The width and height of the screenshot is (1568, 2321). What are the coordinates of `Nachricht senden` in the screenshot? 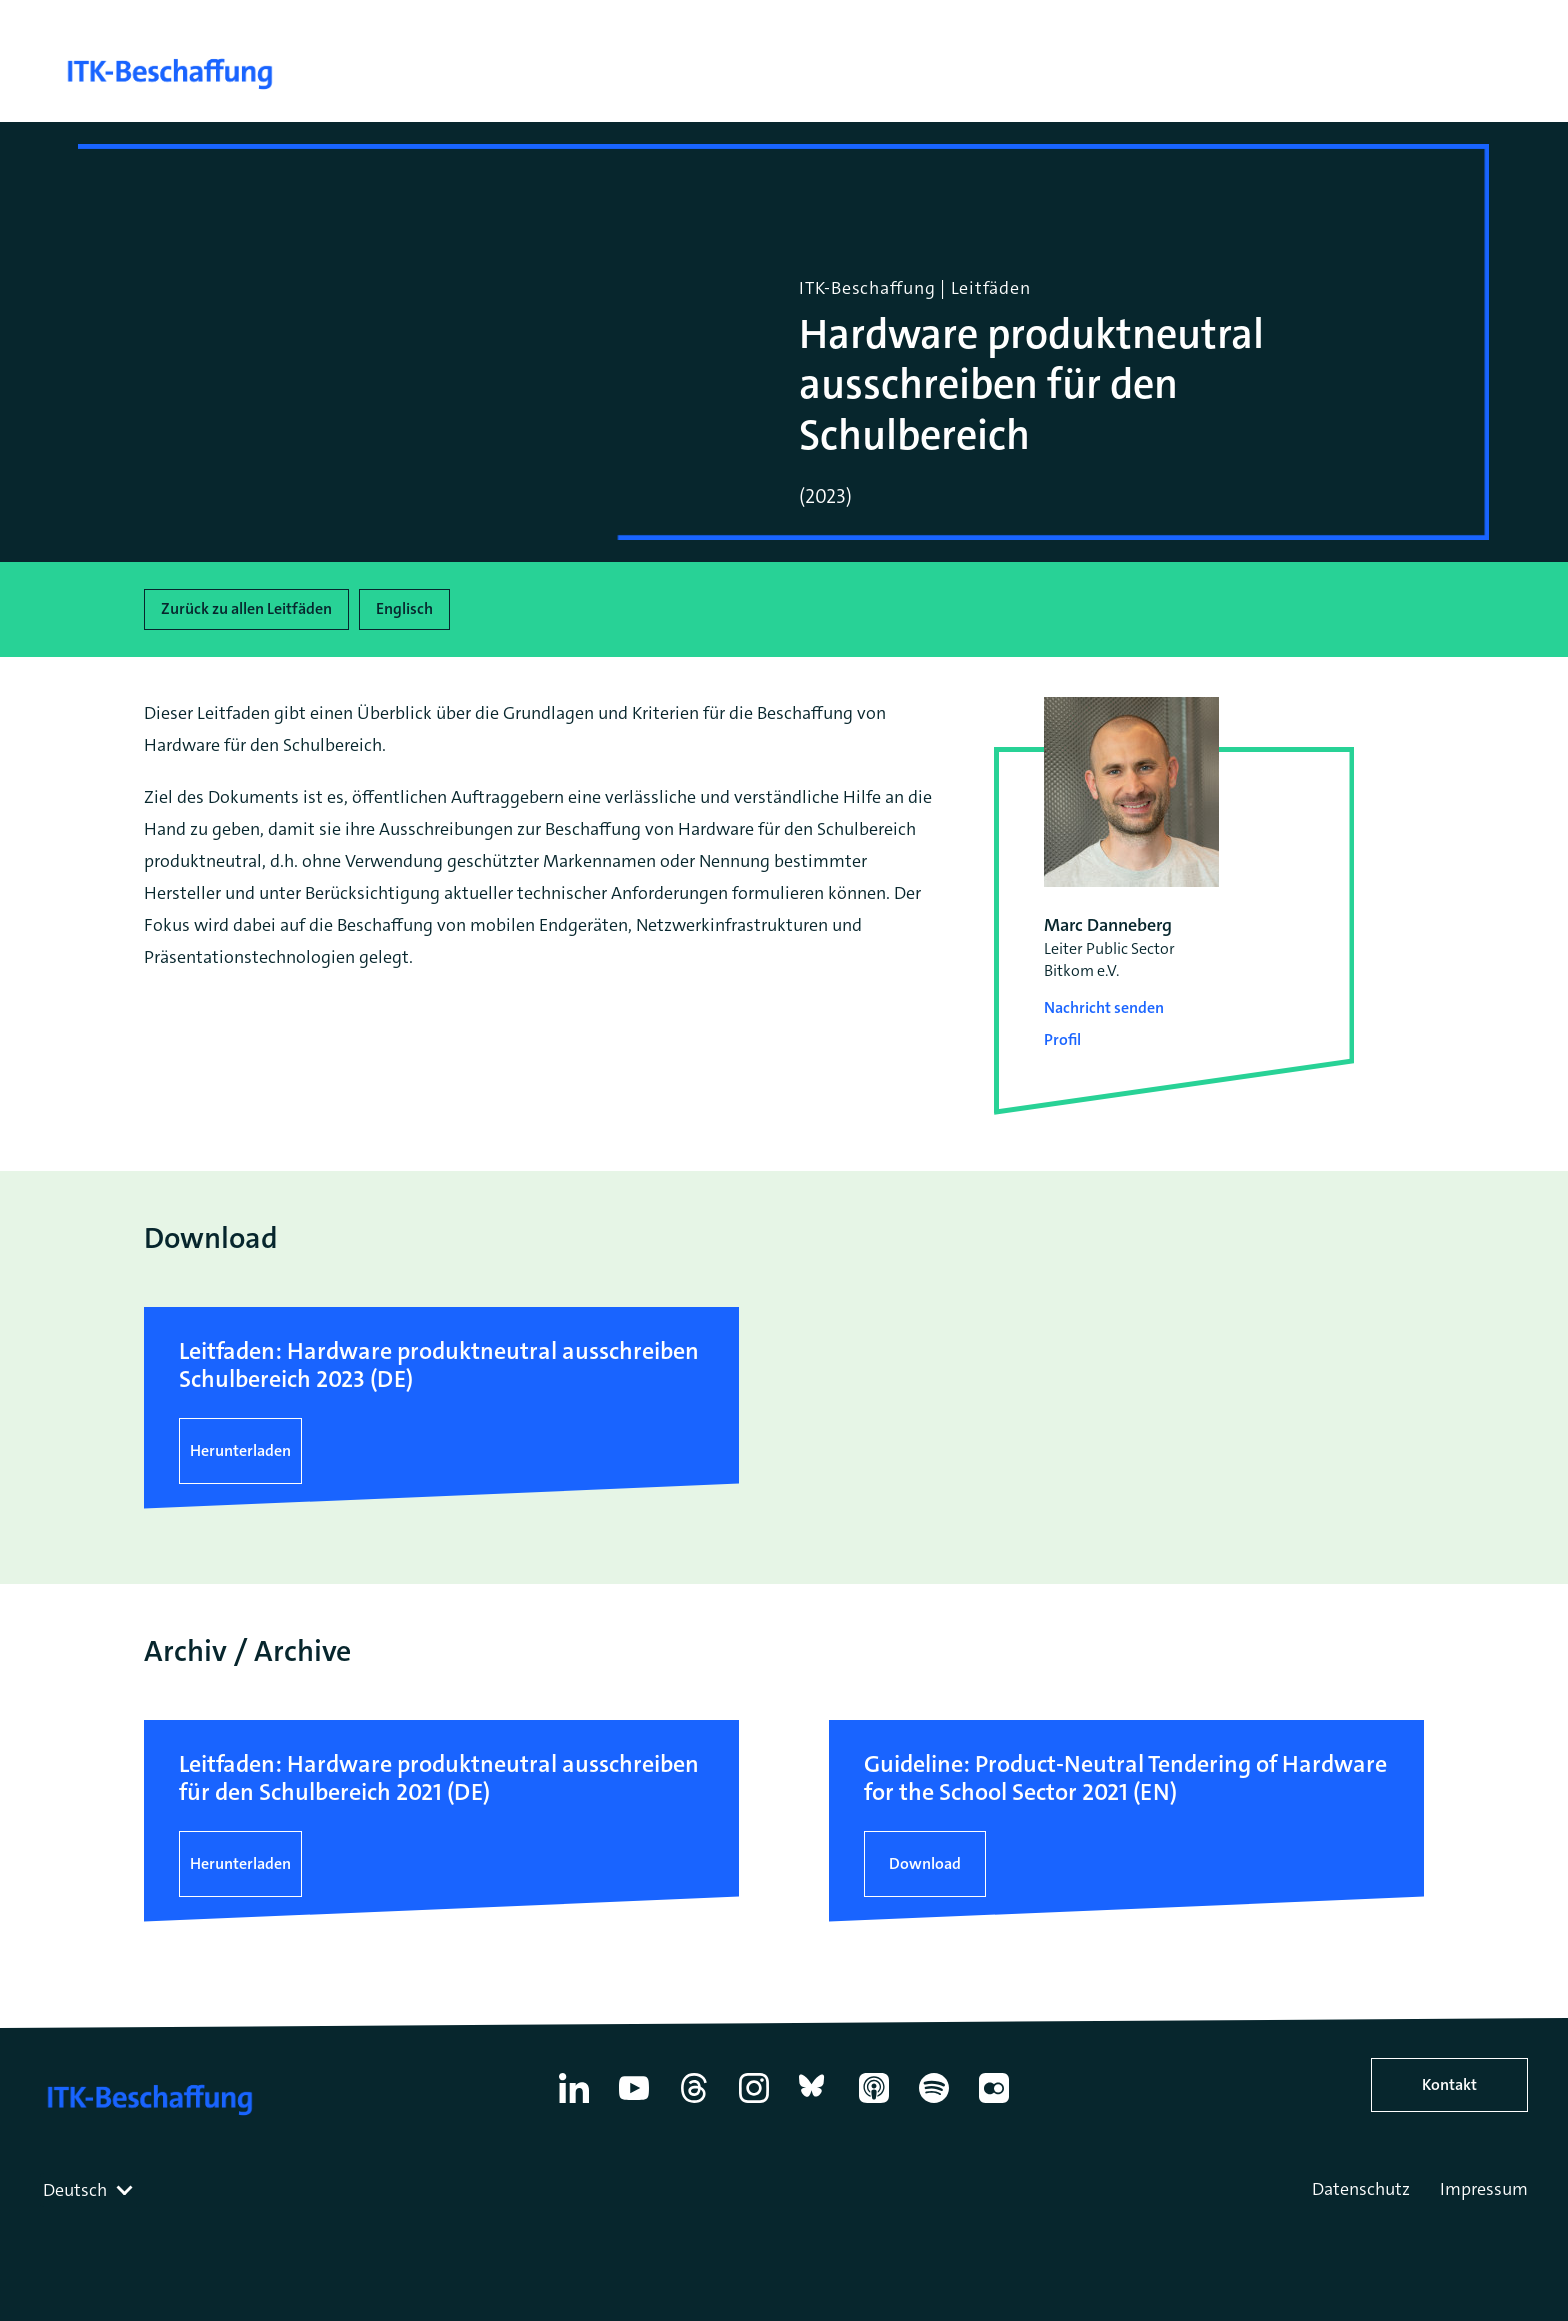 It's located at (1104, 1007).